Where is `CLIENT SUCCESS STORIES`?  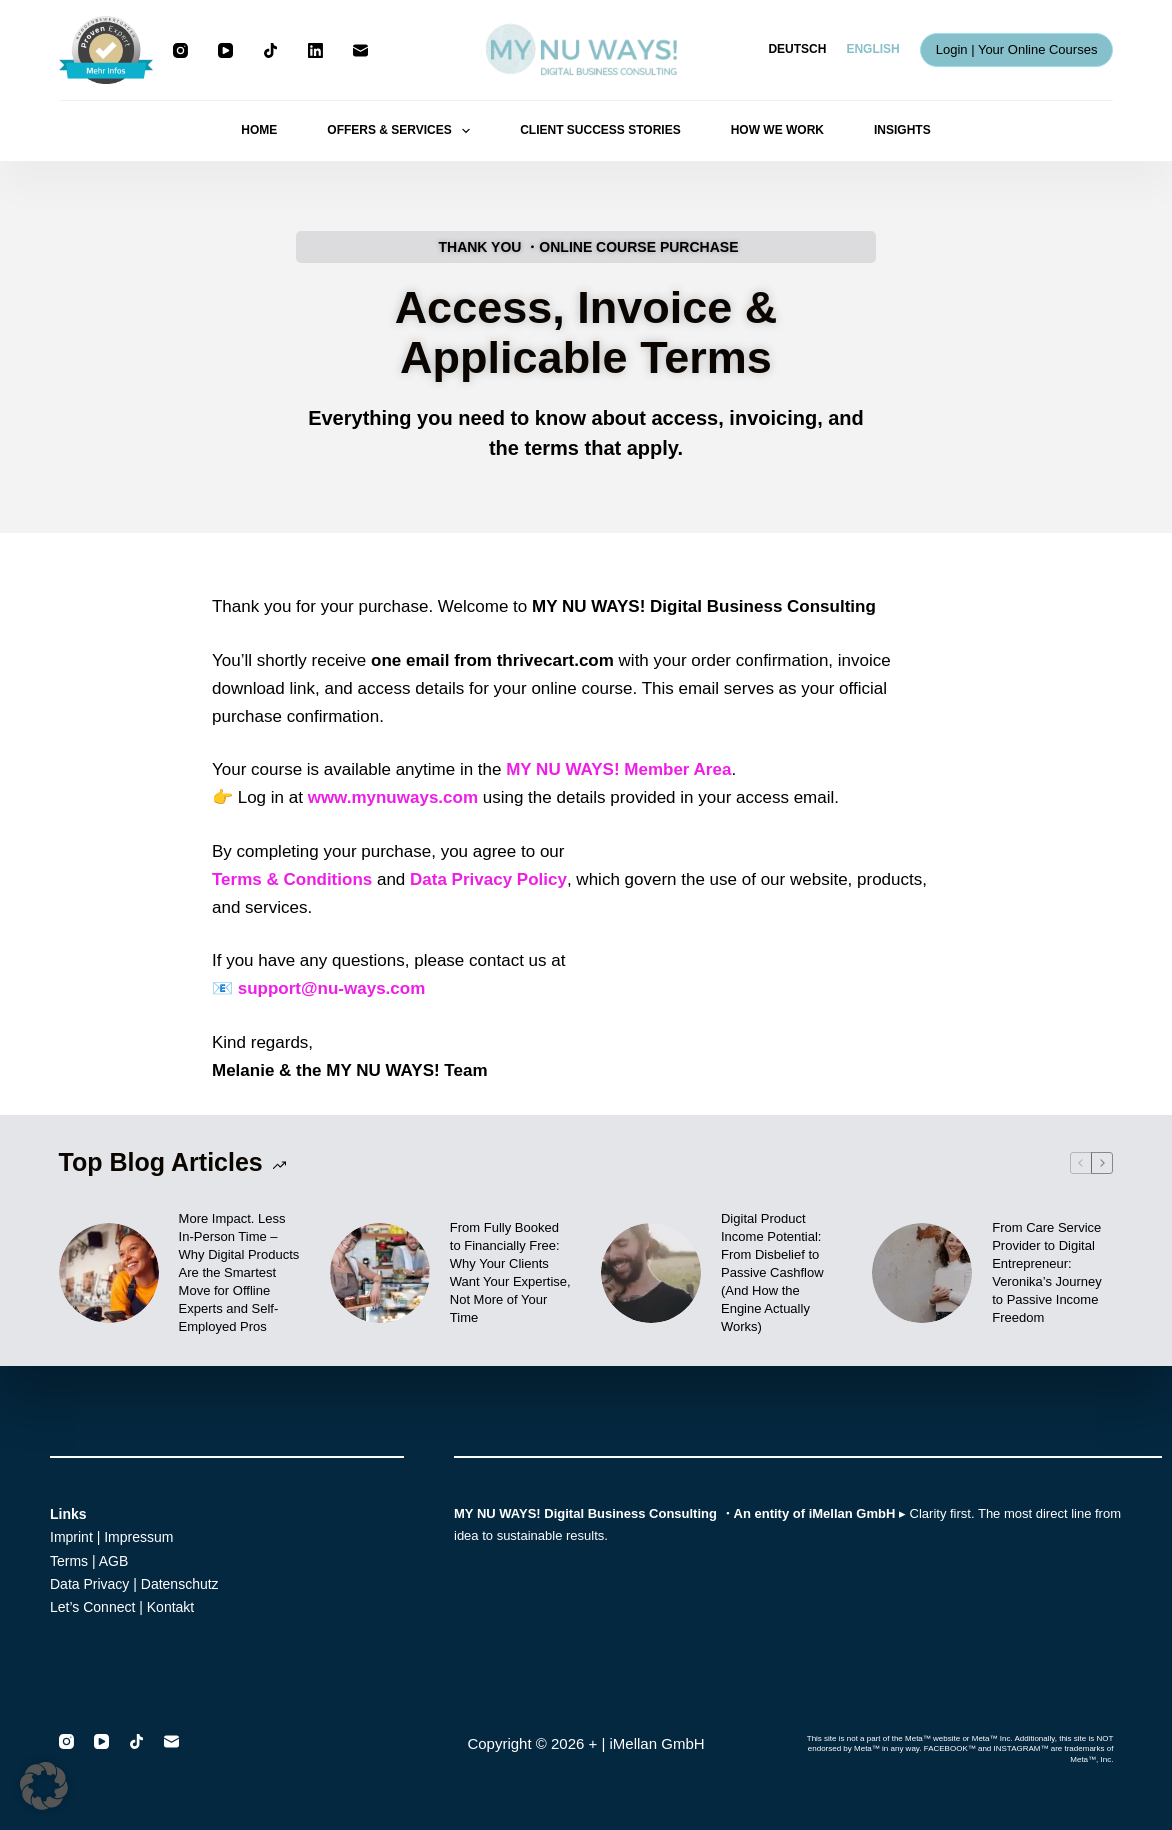 CLIENT SUCCESS STORIES is located at coordinates (600, 130).